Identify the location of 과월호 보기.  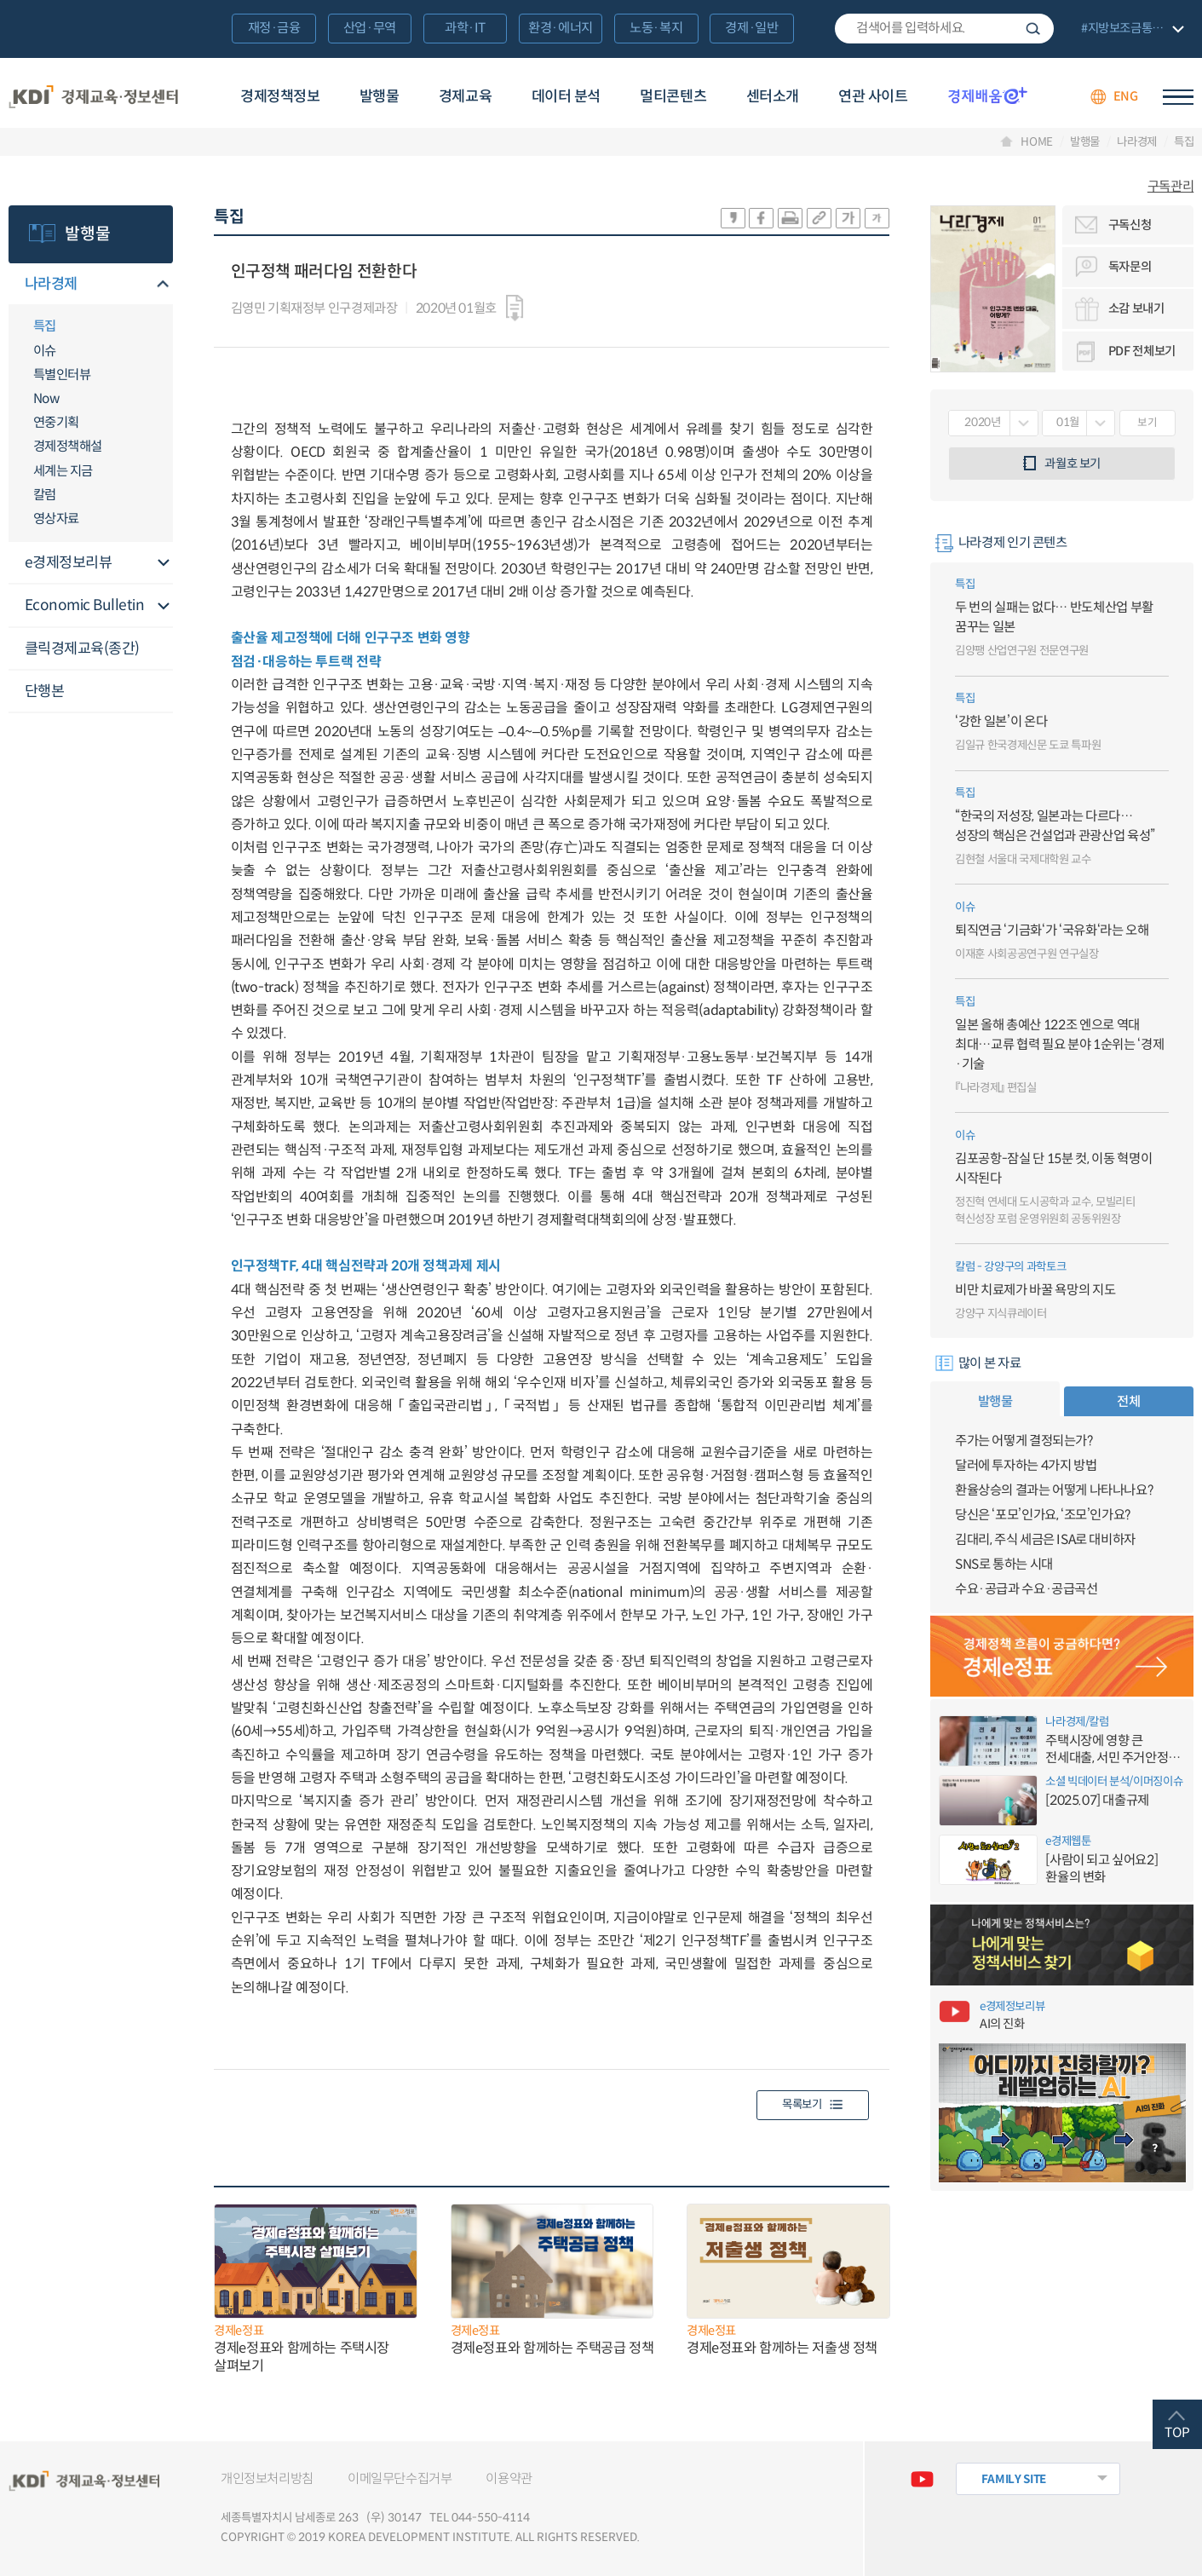
(1072, 463).